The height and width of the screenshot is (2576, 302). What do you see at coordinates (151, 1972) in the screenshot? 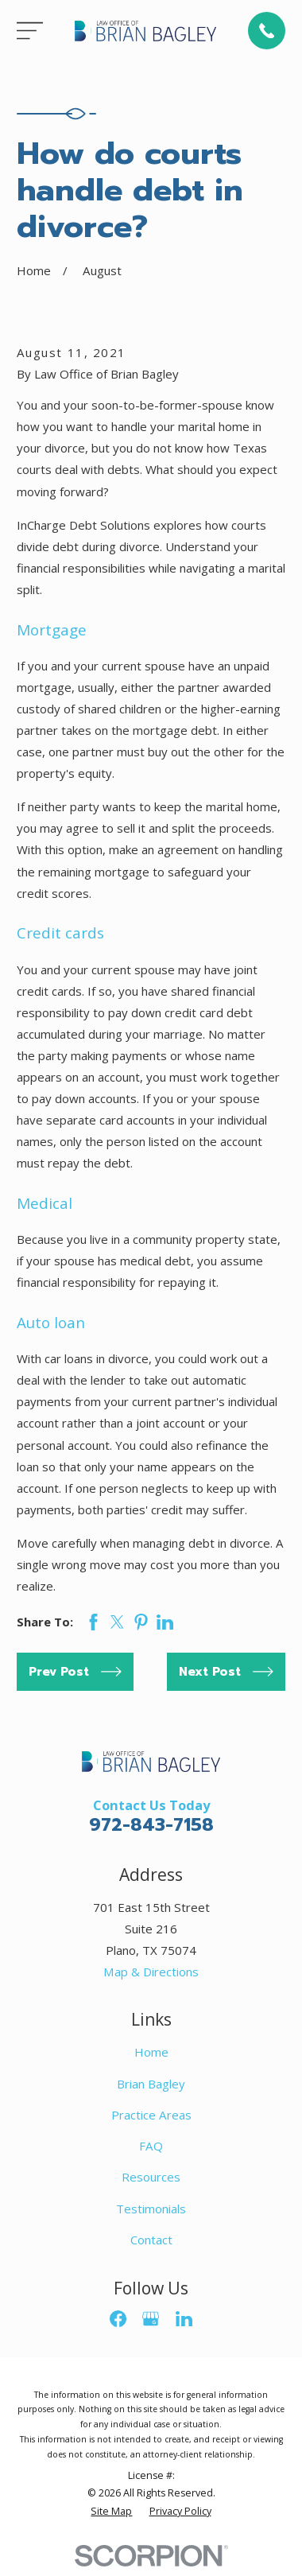
I see `Map & Directions` at bounding box center [151, 1972].